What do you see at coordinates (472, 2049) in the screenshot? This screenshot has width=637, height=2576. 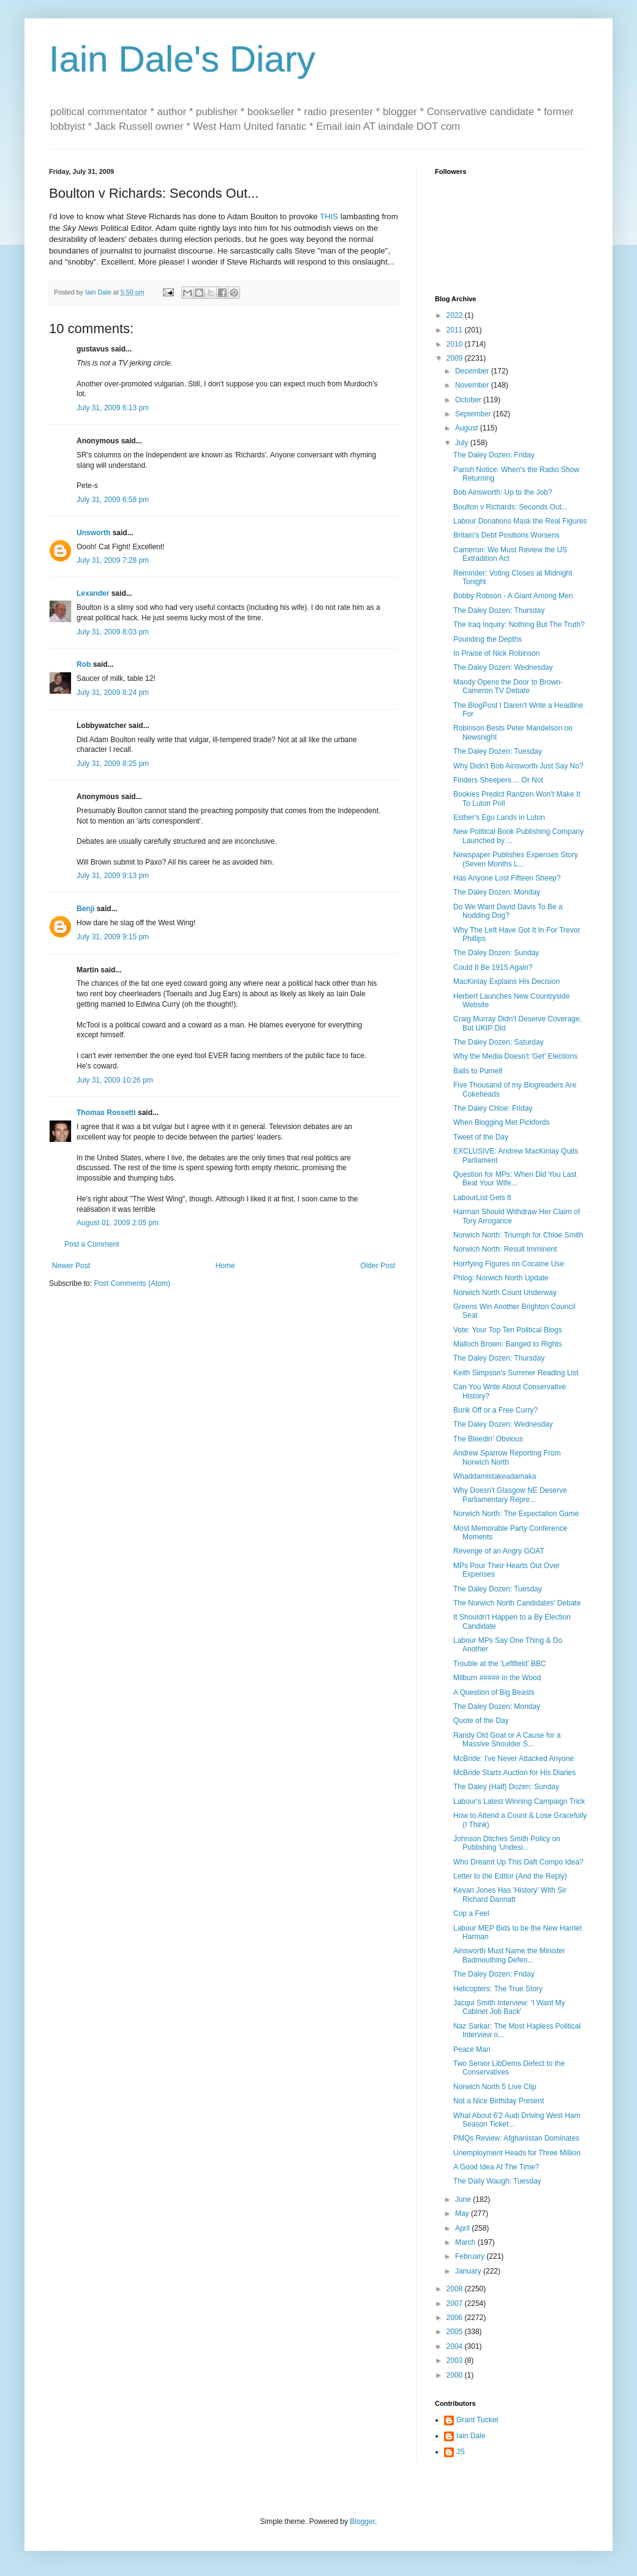 I see `Peace Man` at bounding box center [472, 2049].